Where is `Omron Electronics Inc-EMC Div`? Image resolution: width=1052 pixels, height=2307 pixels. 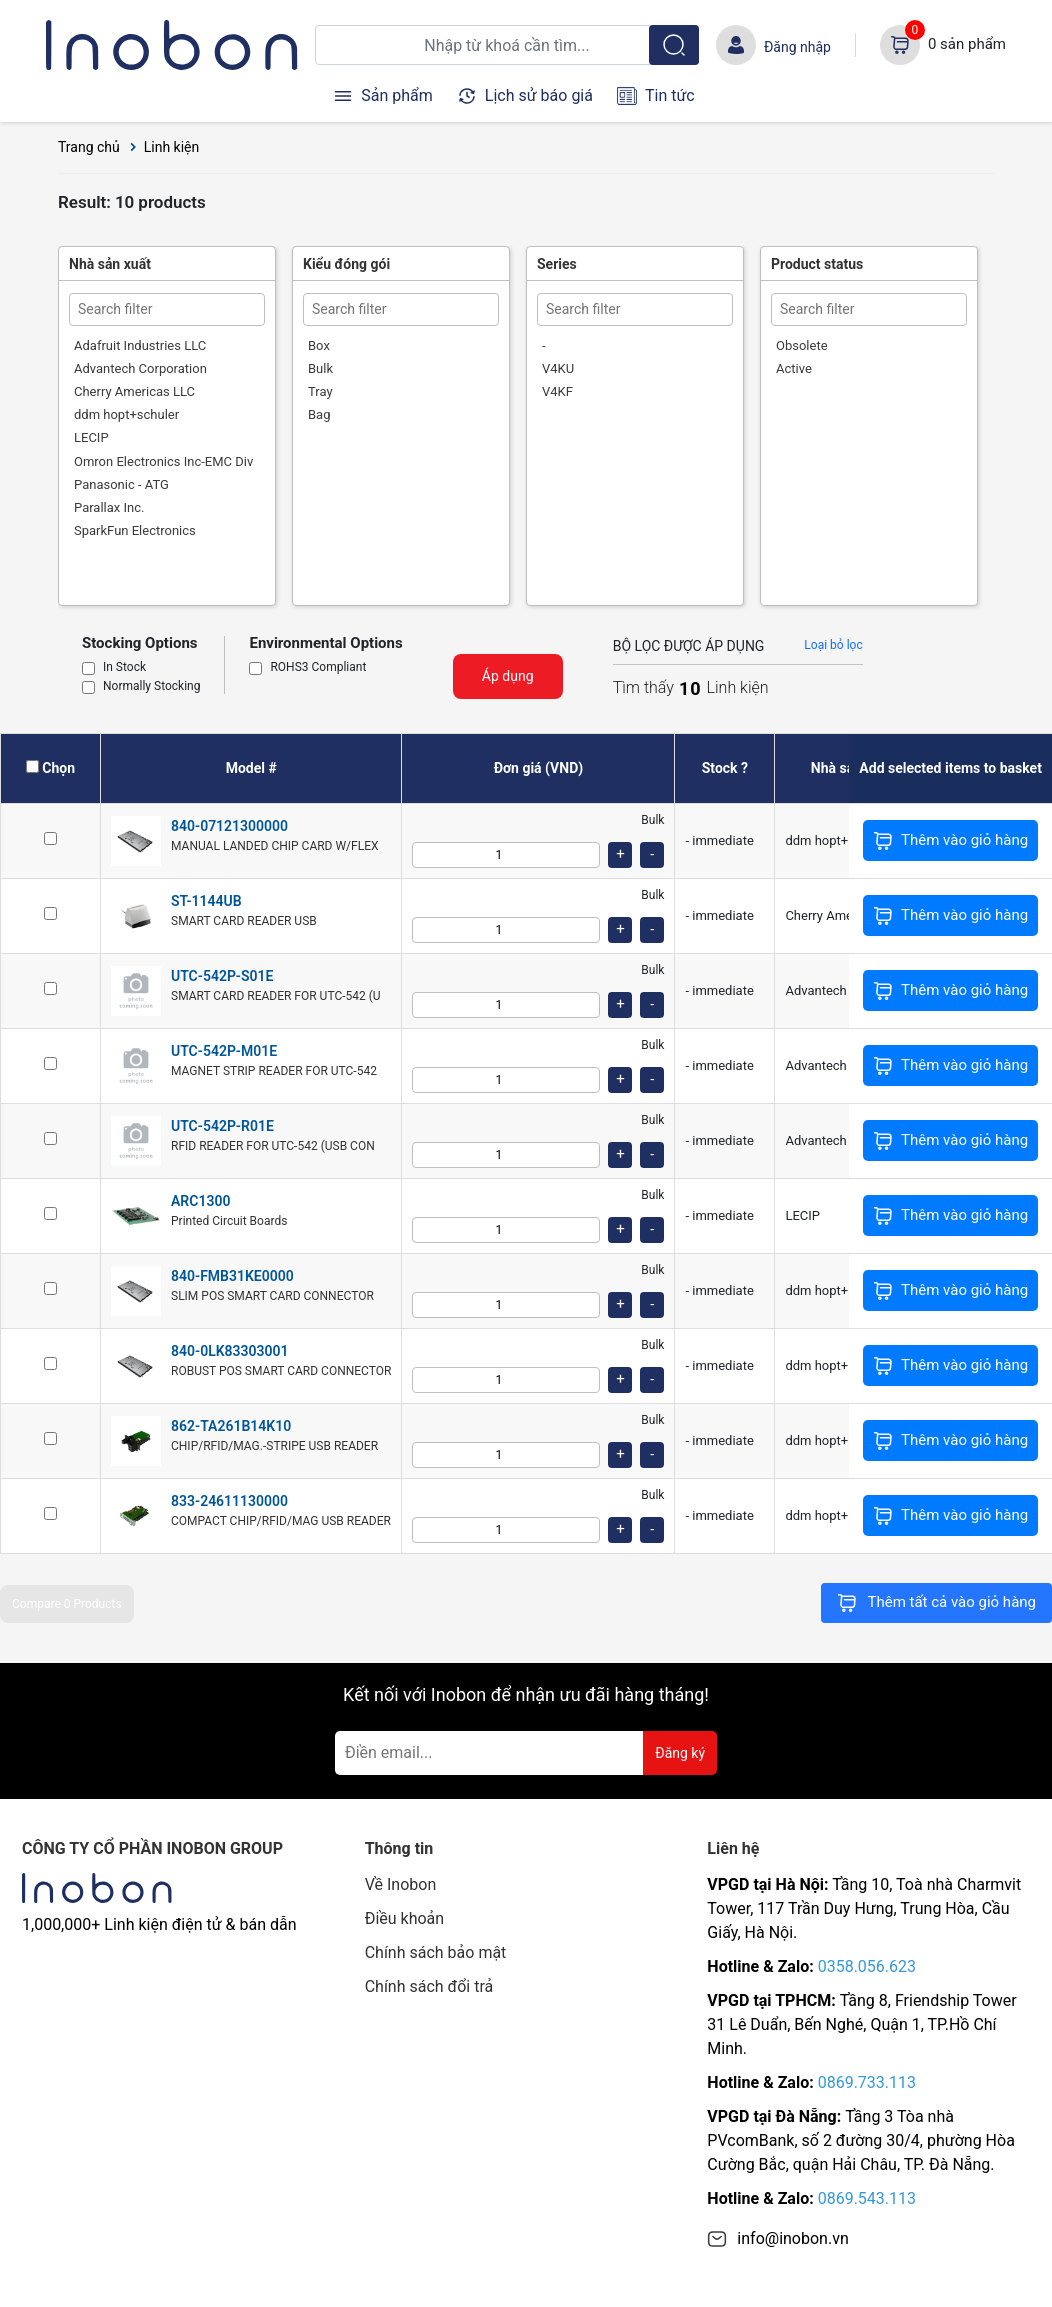 Omron Electronics Inc-EMC Div is located at coordinates (163, 461).